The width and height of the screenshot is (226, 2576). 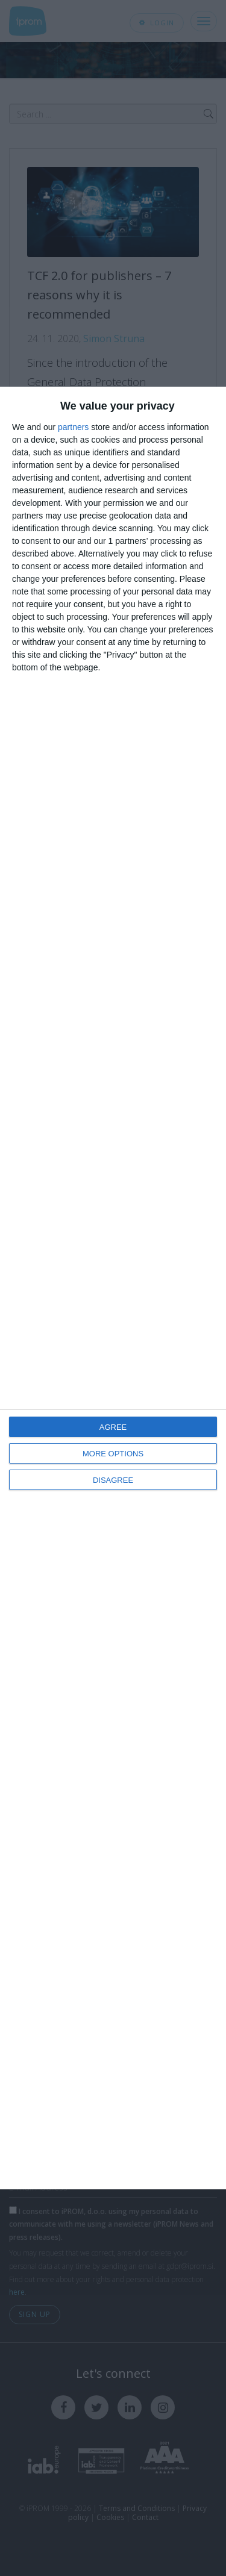 What do you see at coordinates (113, 1288) in the screenshot?
I see `[dialog]` at bounding box center [113, 1288].